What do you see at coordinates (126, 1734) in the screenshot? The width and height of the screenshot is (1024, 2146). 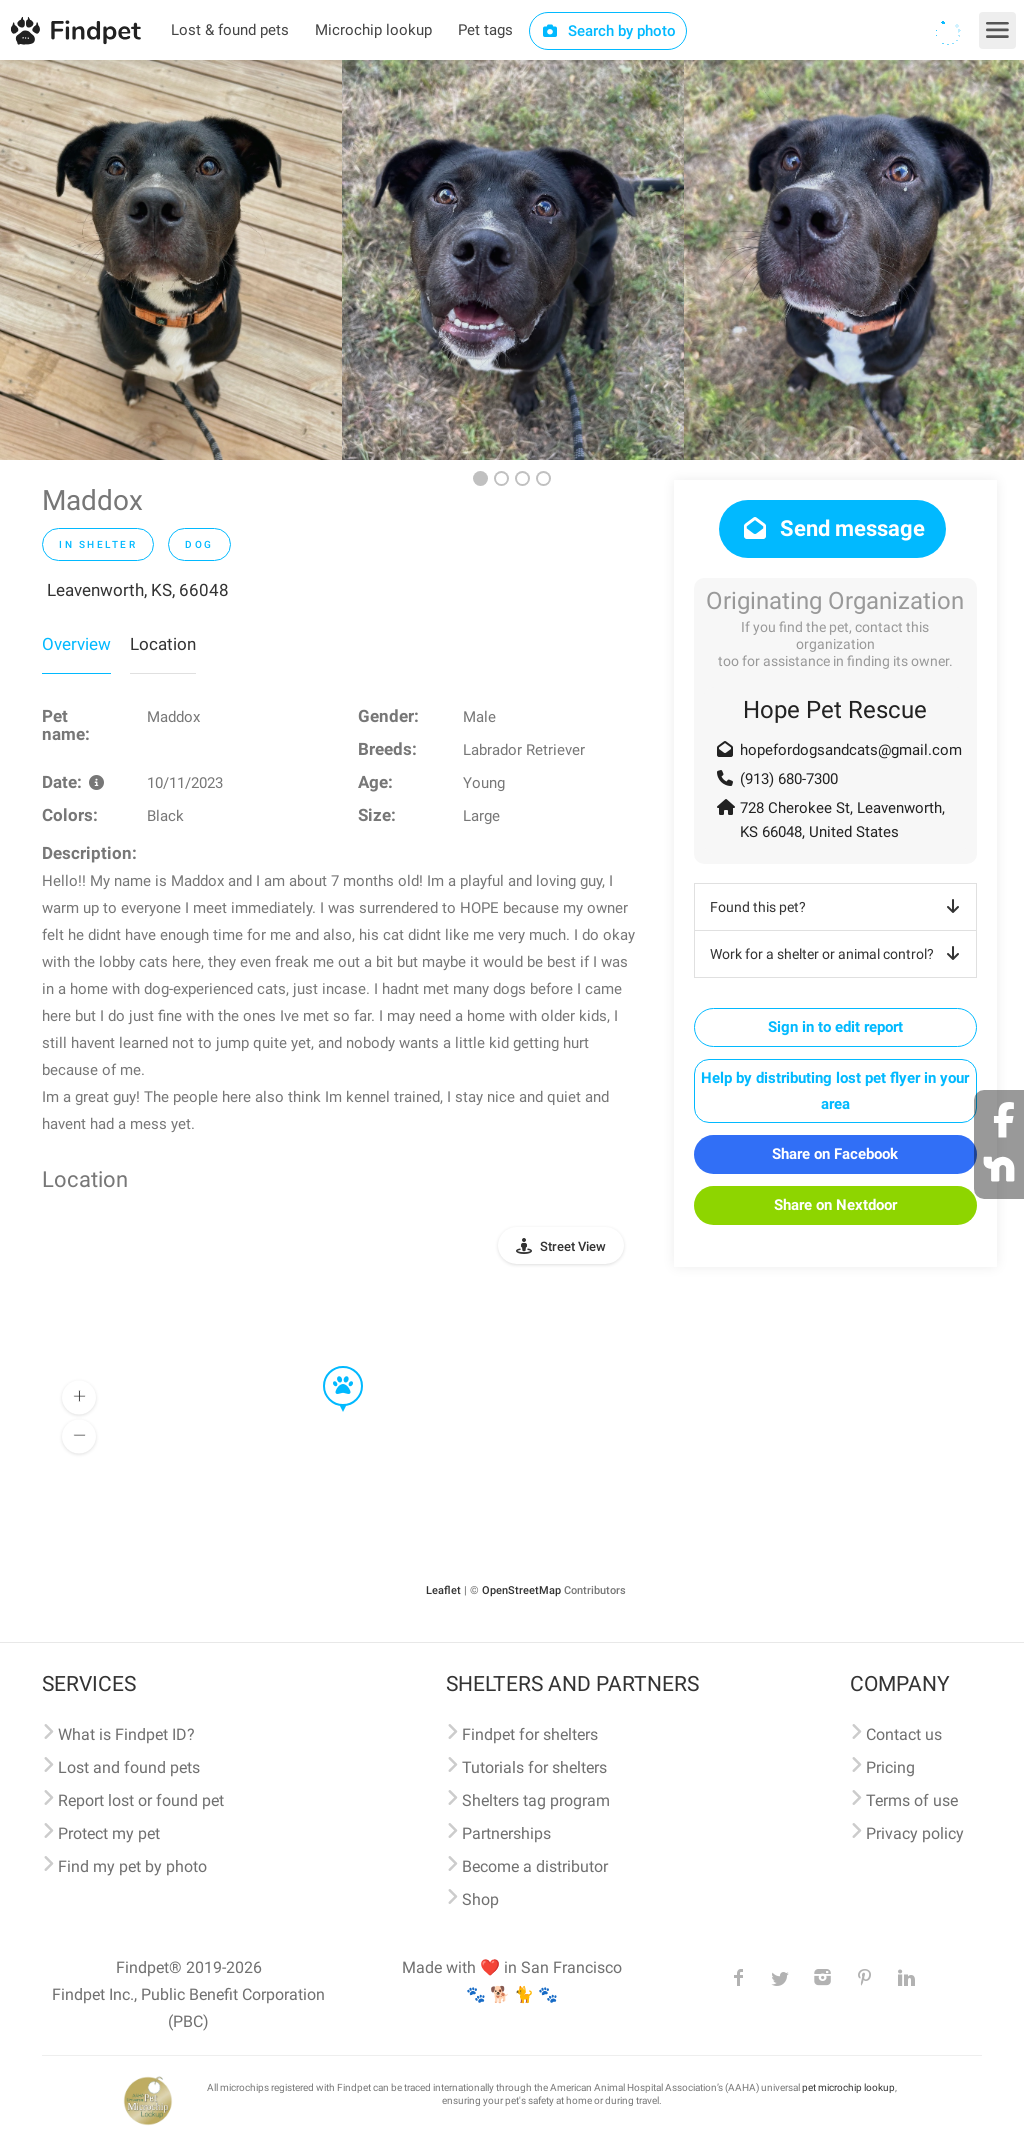 I see `What is Findpet ID?` at bounding box center [126, 1734].